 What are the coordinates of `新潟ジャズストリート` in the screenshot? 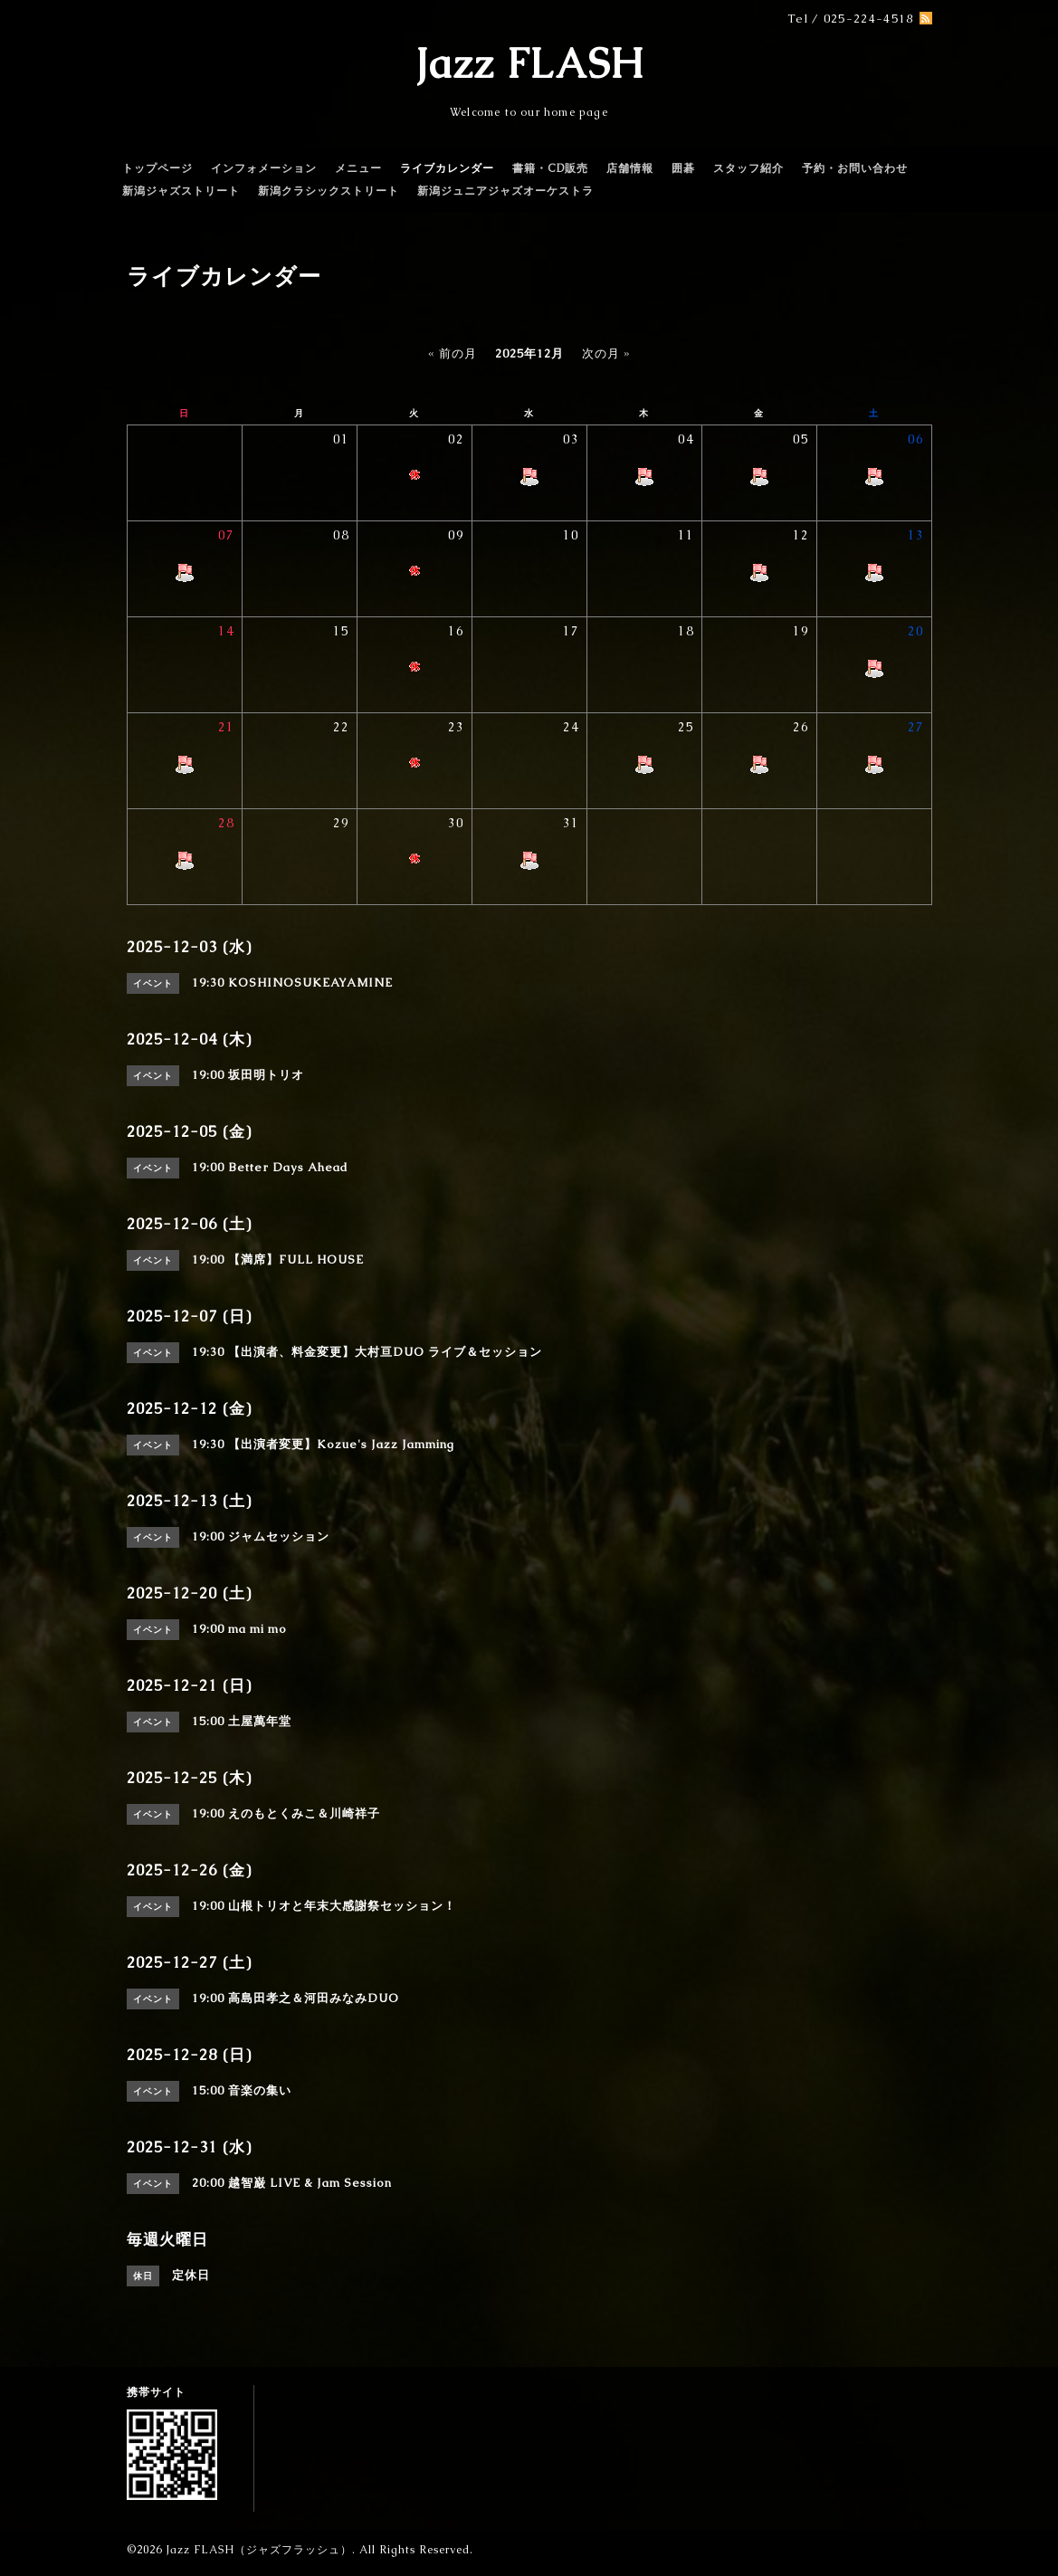 It's located at (181, 191).